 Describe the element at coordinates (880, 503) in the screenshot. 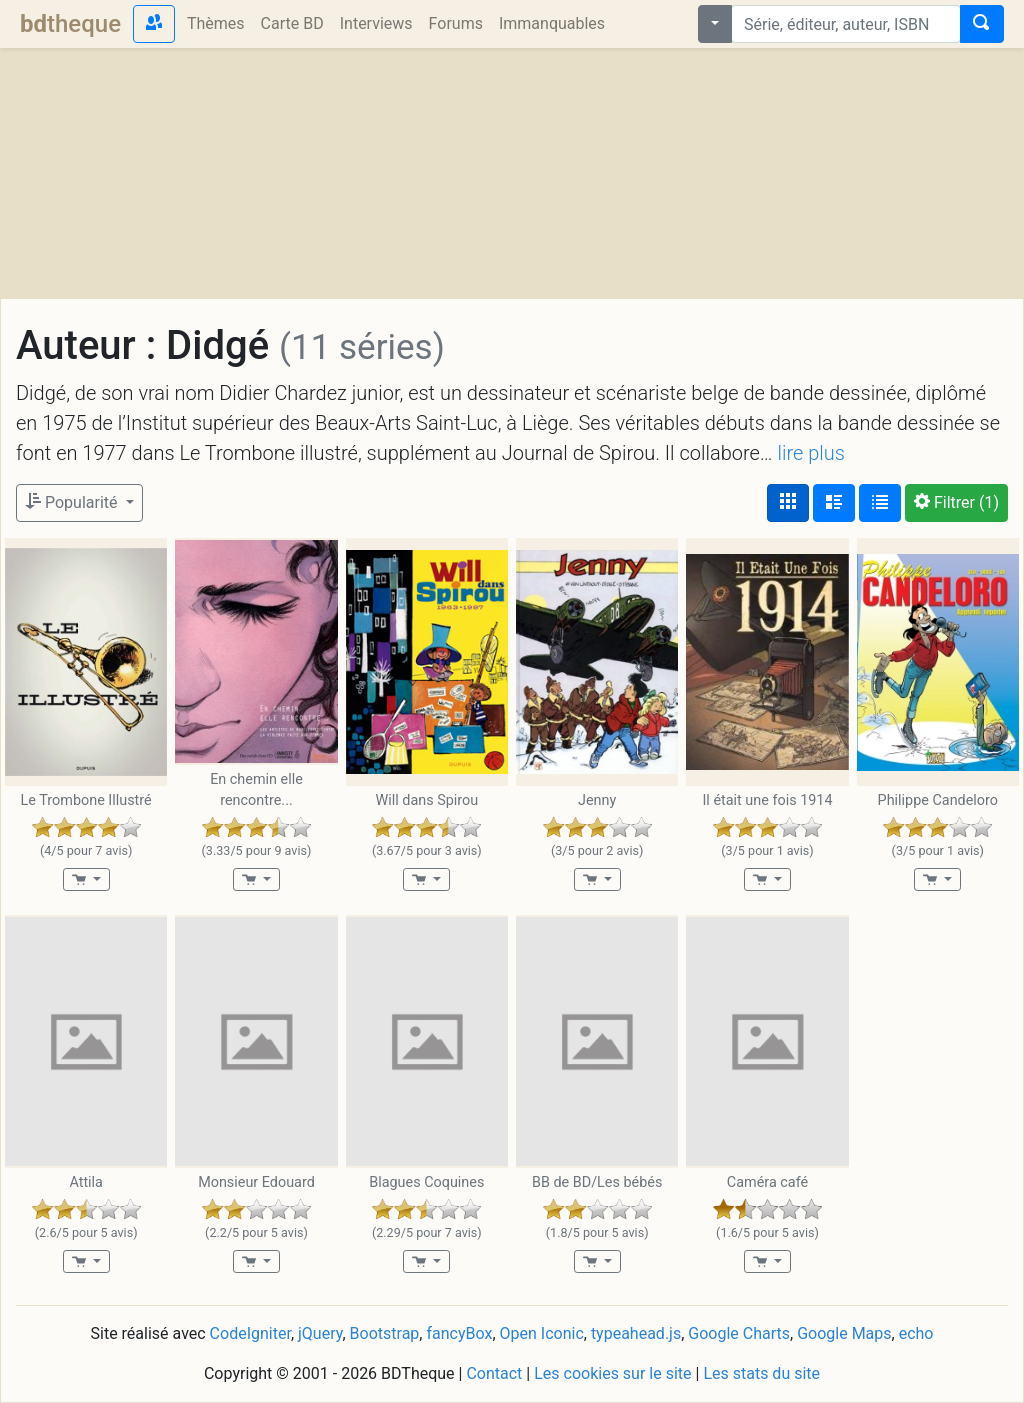

I see `[Affichage en tableau]` at that location.